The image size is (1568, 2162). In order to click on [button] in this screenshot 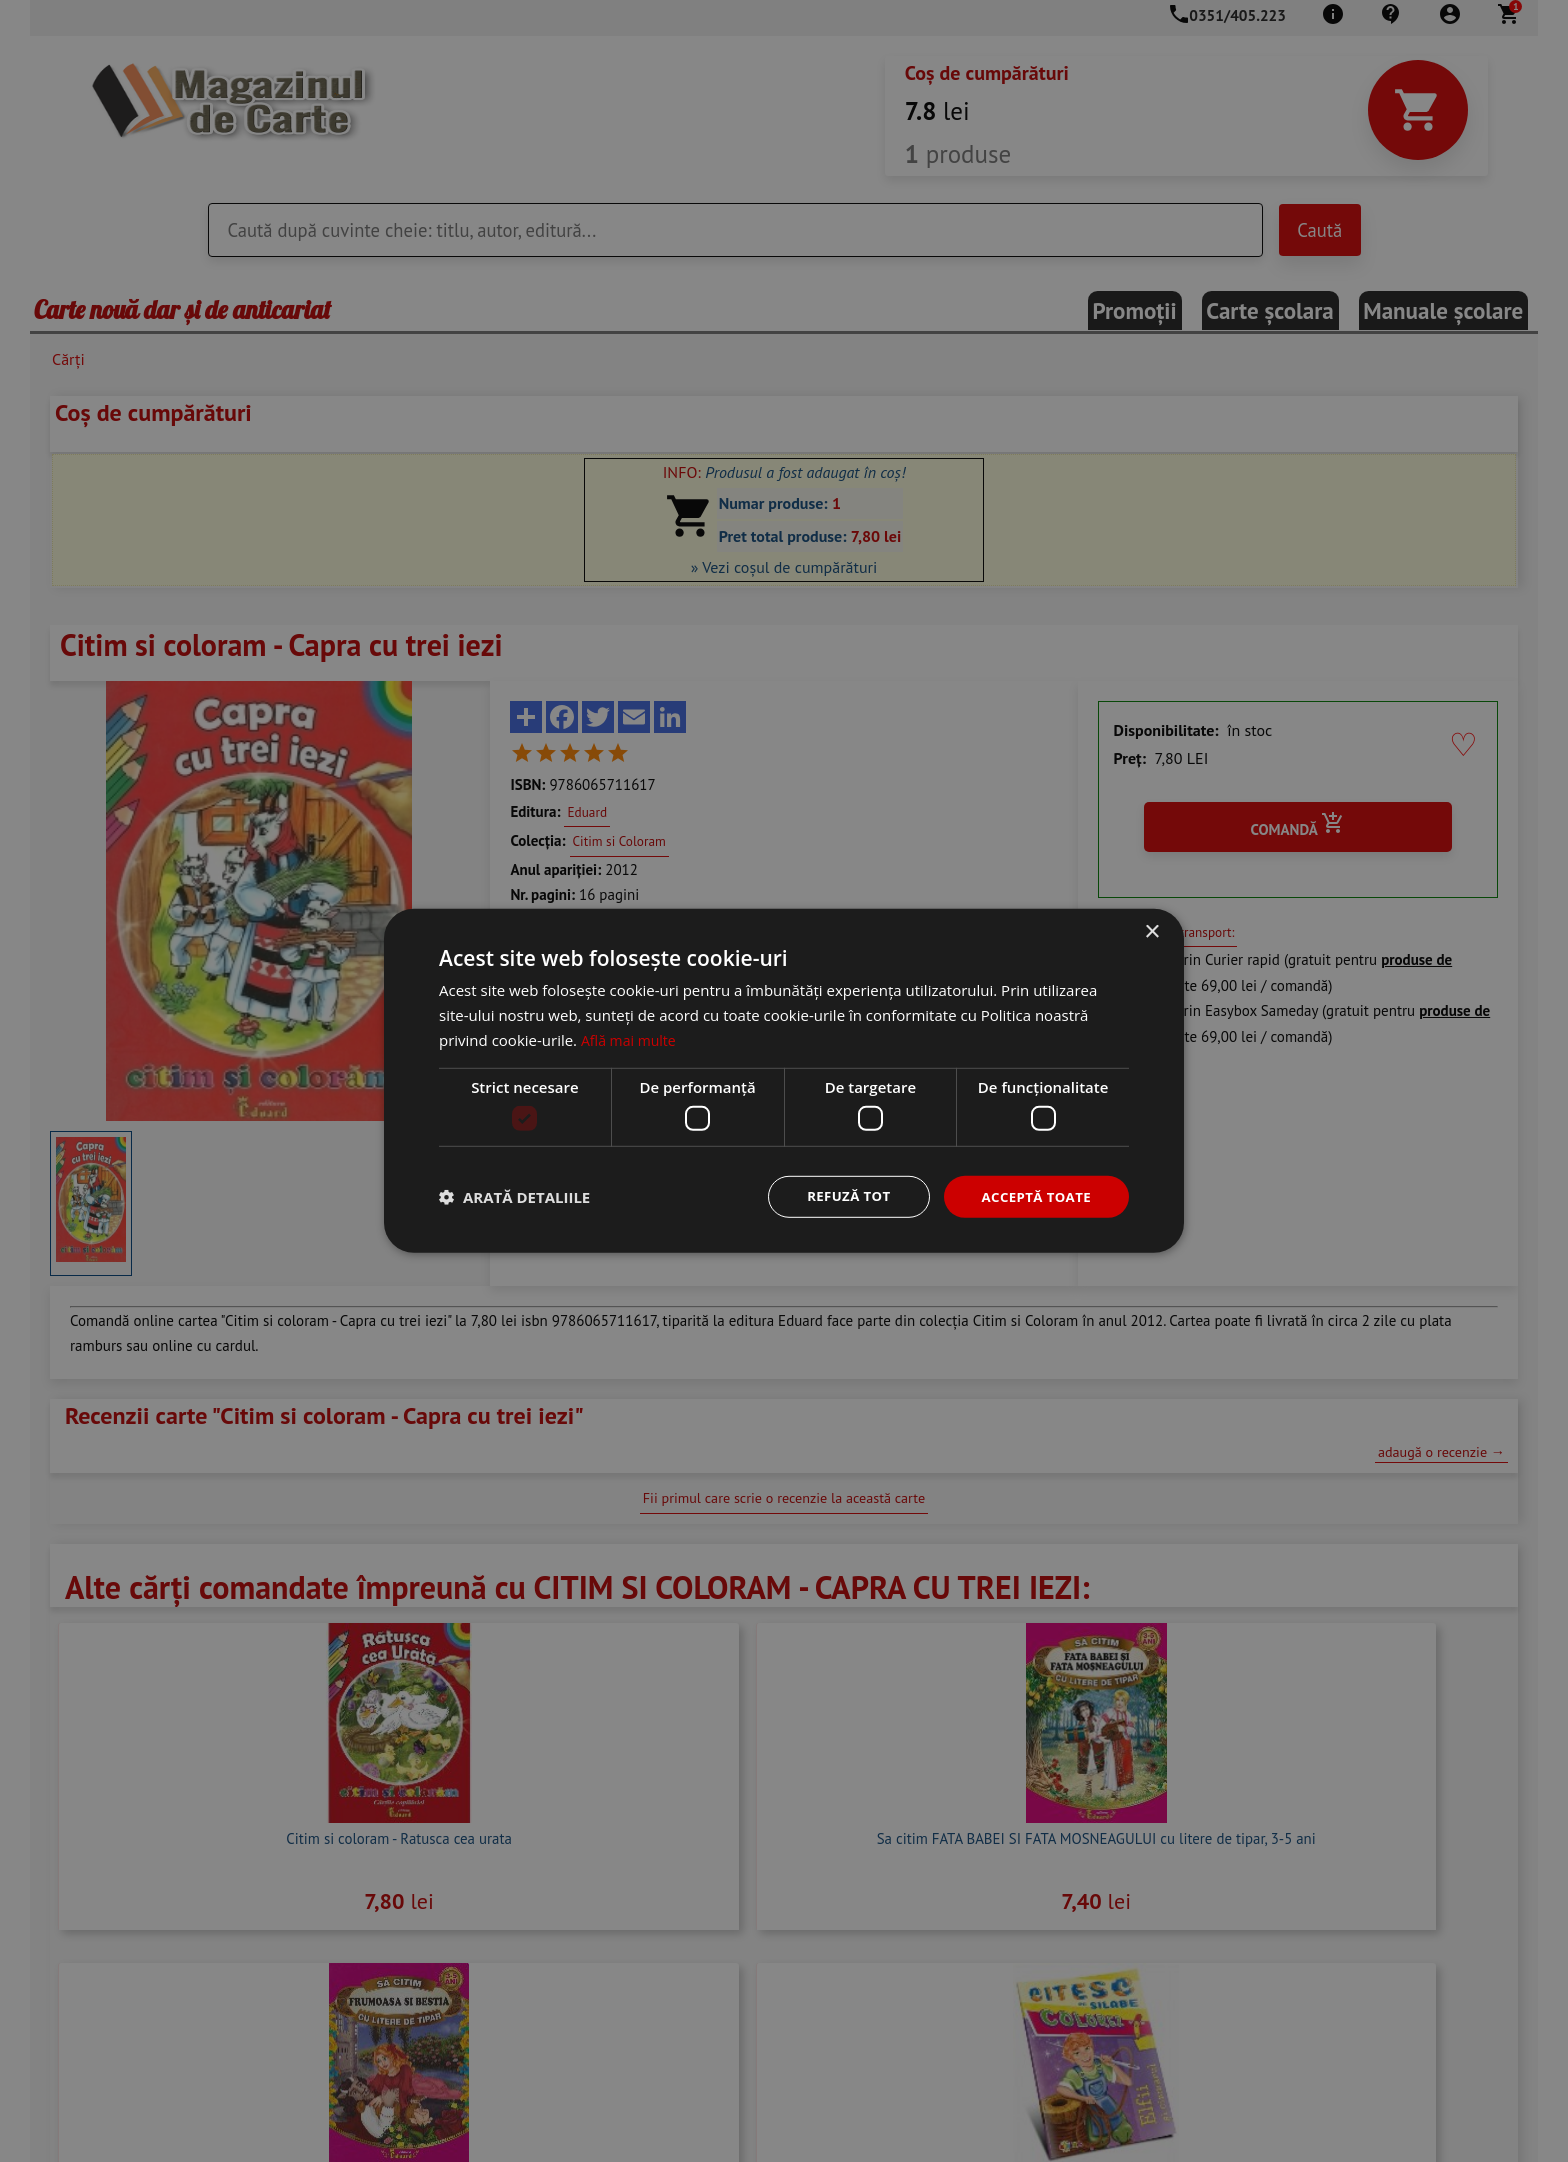, I will do `click(514, 1197)`.